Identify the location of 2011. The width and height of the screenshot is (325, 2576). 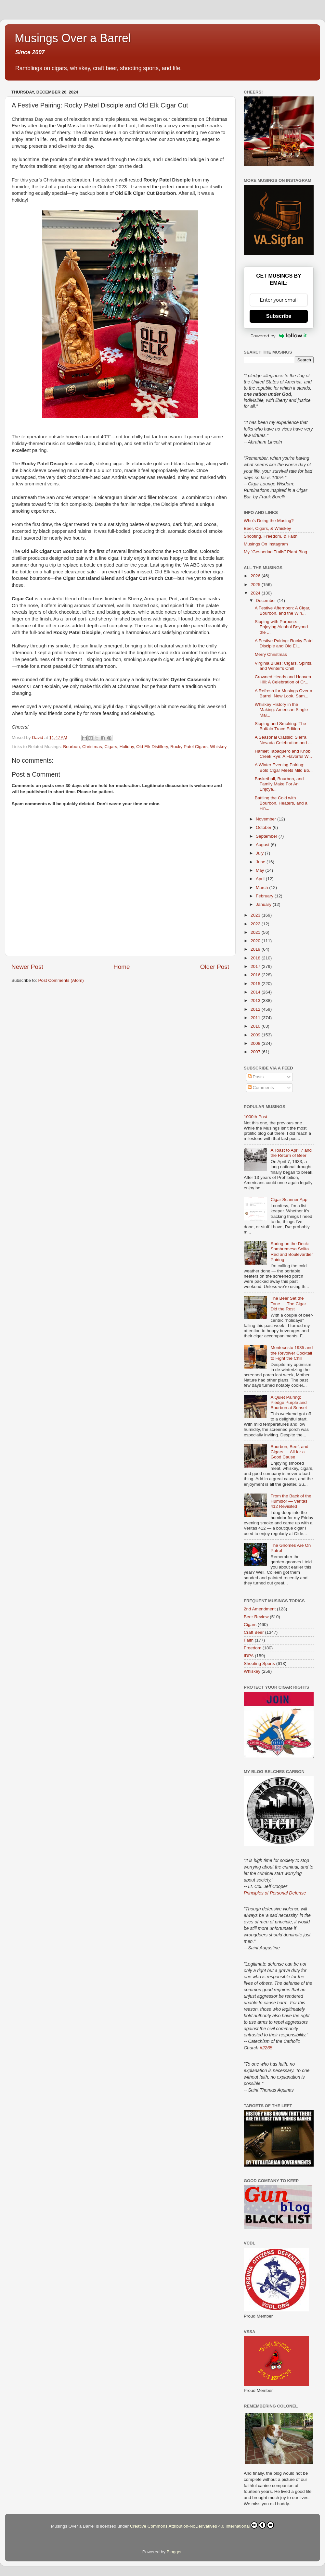
(256, 1017).